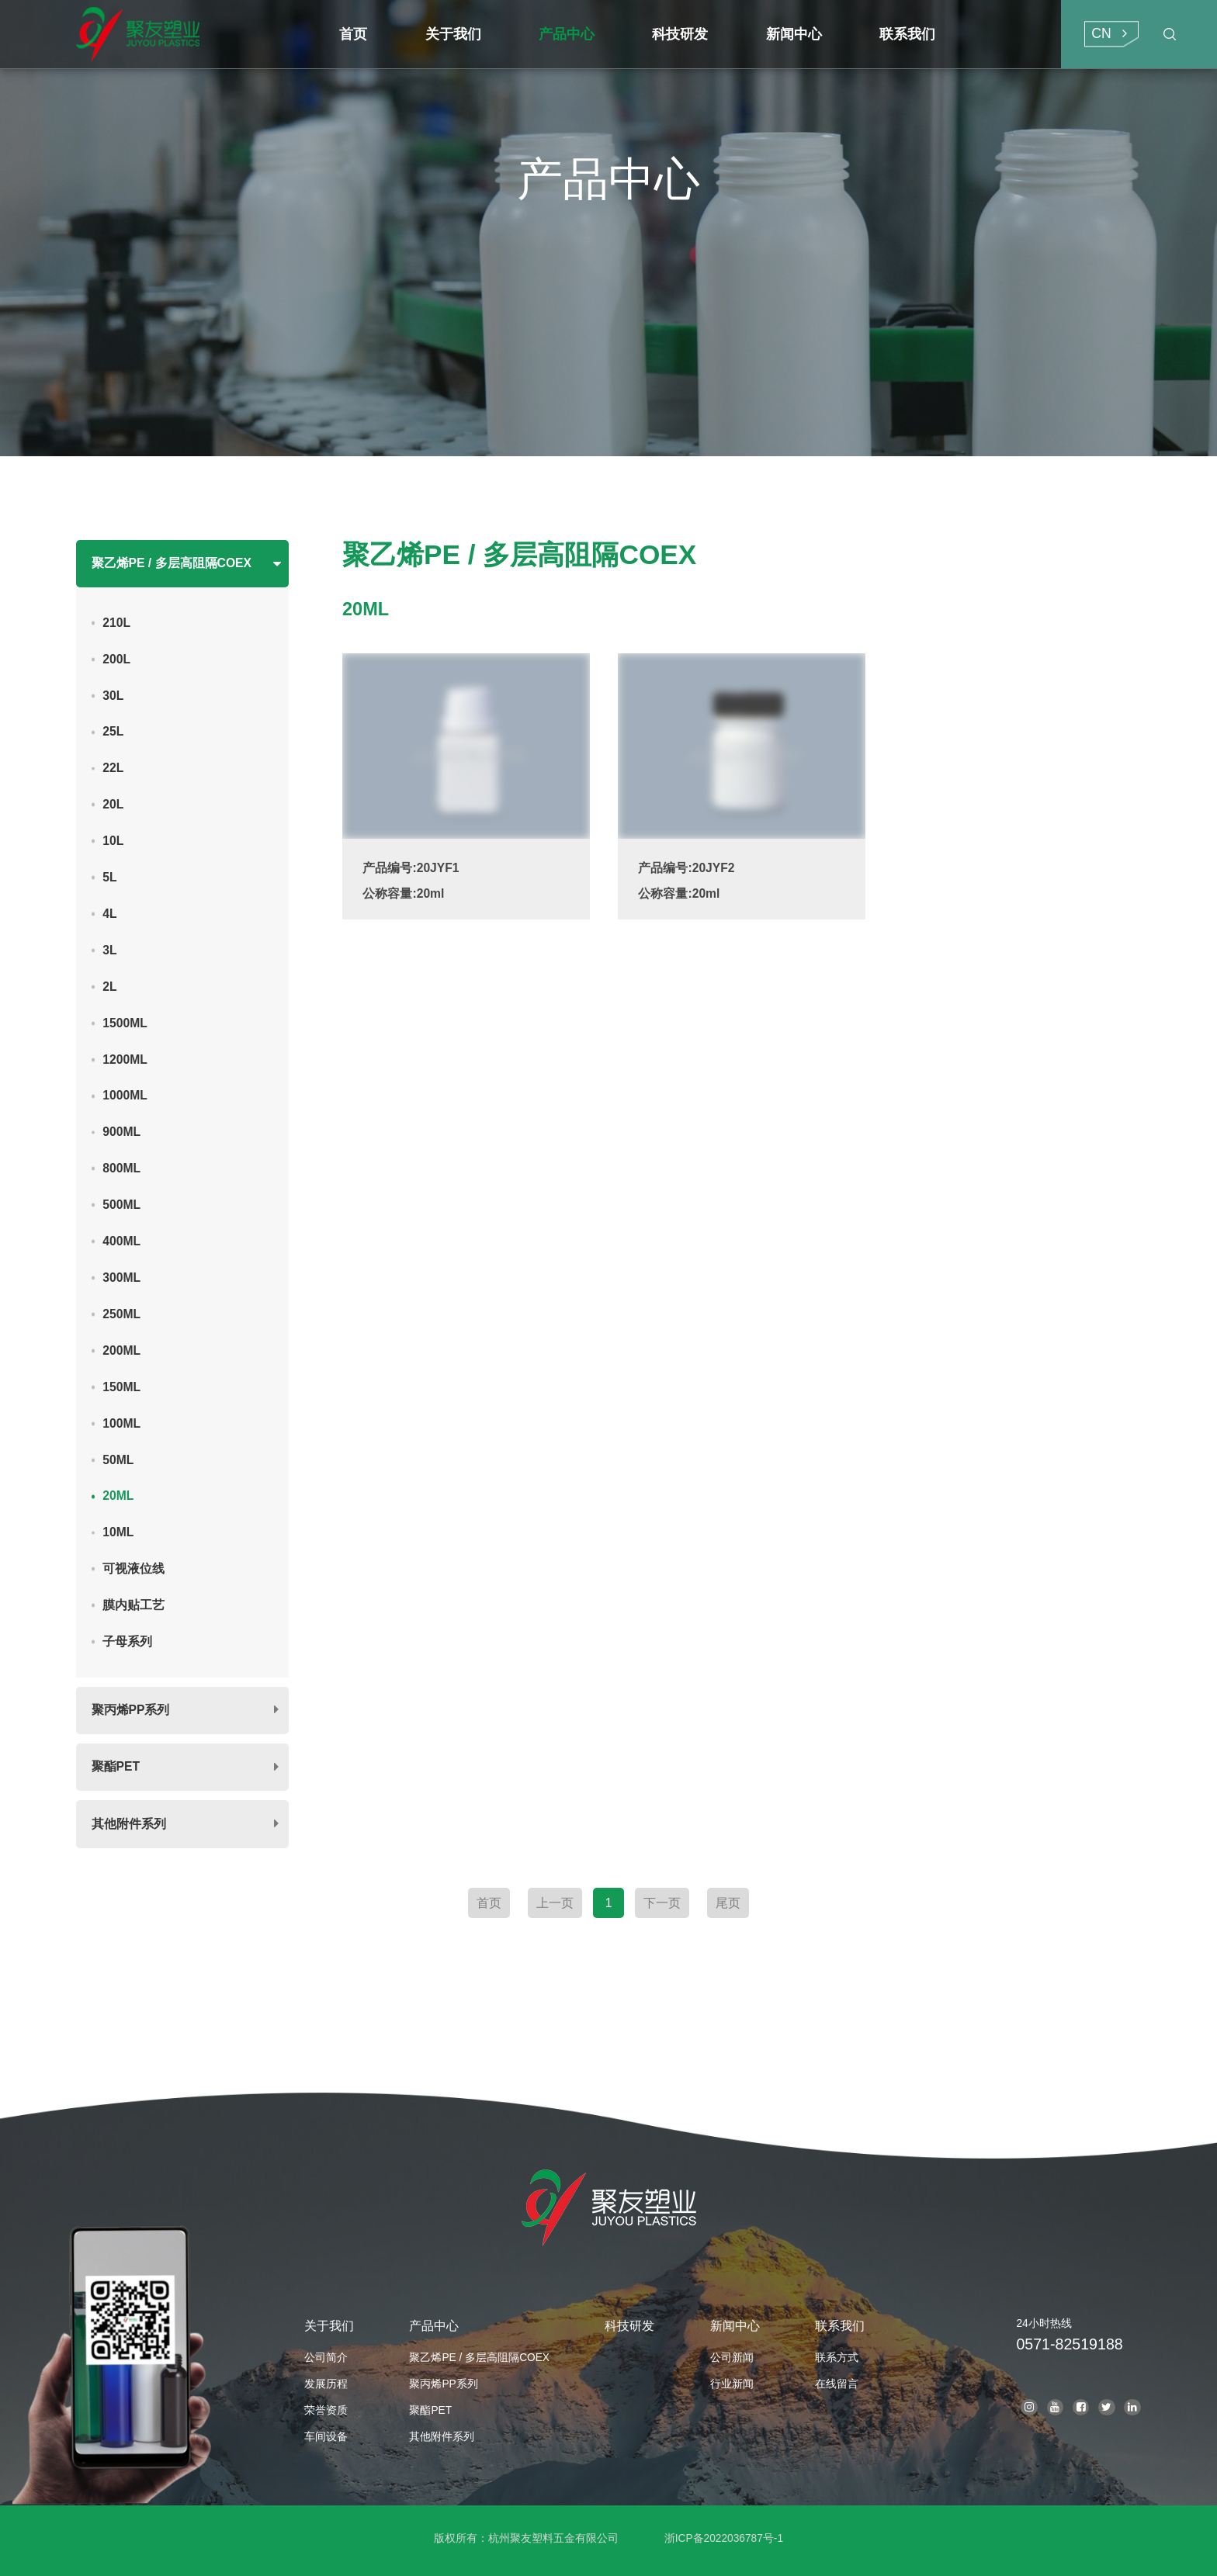  What do you see at coordinates (116, 622) in the screenshot?
I see `210L` at bounding box center [116, 622].